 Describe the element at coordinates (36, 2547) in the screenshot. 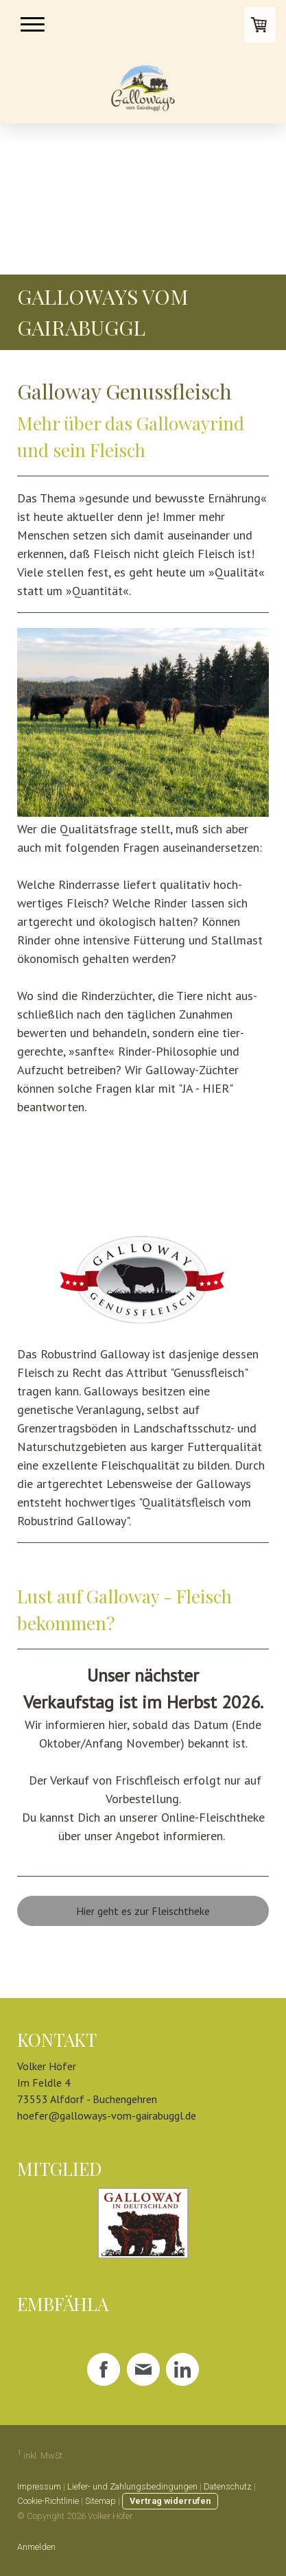

I see `Anmelden` at that location.